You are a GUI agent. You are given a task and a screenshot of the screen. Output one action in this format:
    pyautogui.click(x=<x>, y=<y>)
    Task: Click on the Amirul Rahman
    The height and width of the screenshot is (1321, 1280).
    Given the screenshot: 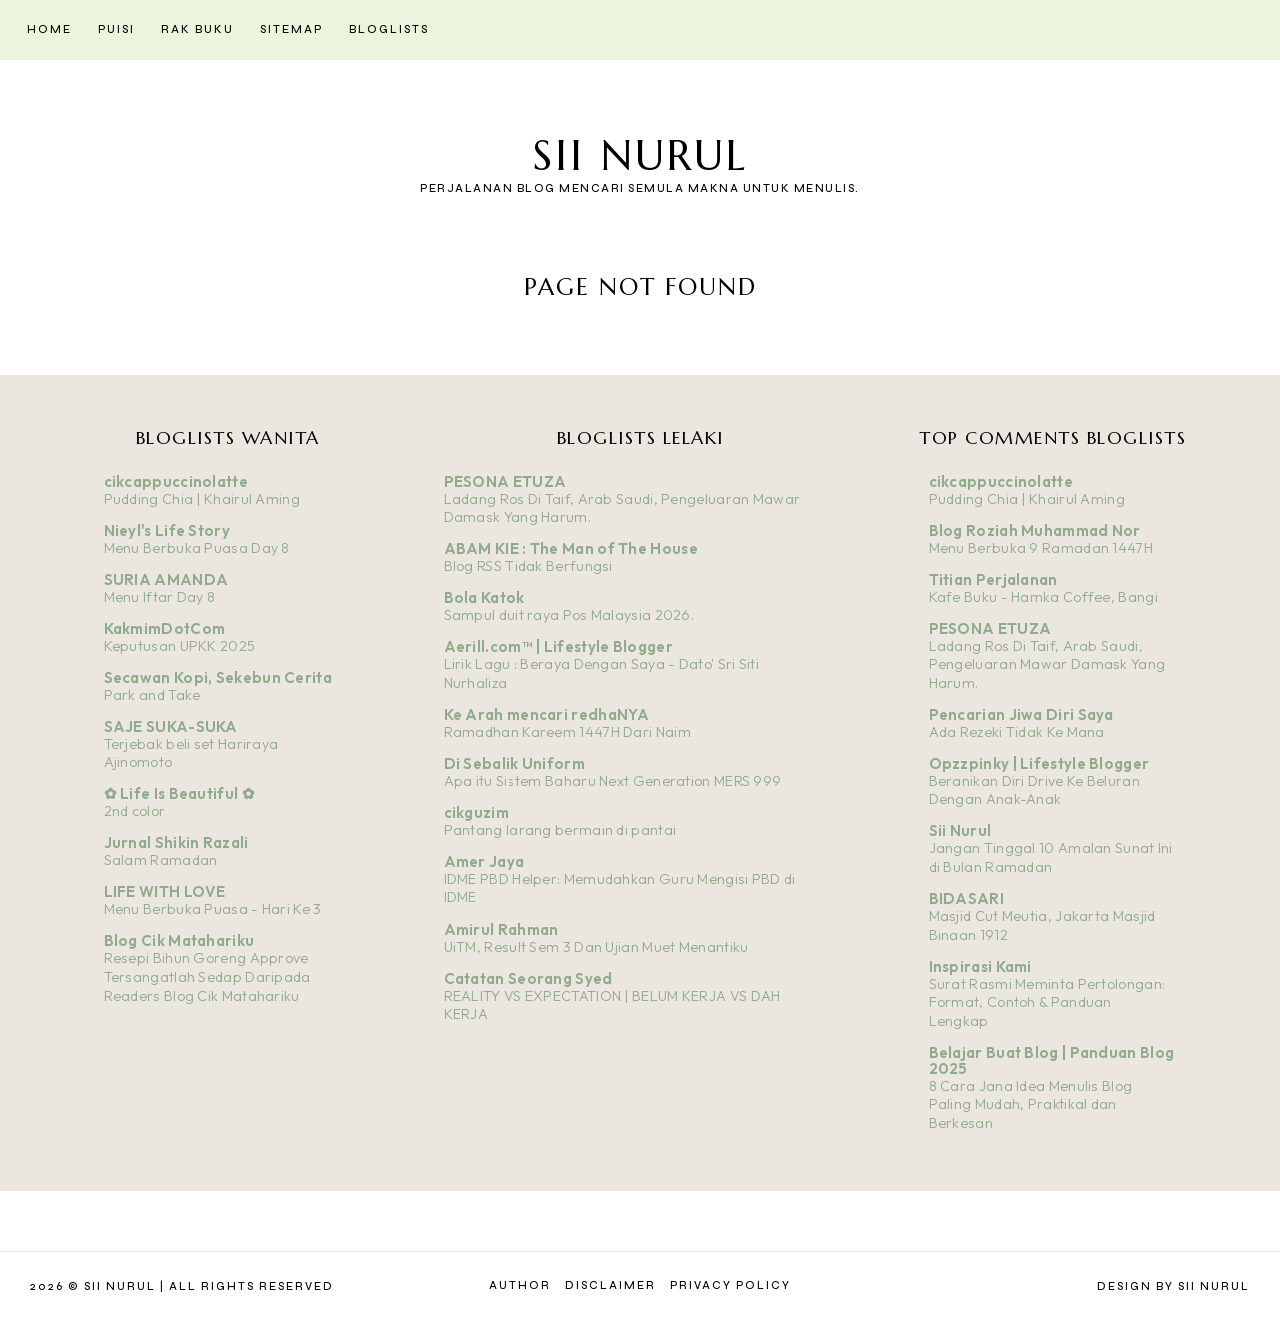 What is the action you would take?
    pyautogui.click(x=501, y=929)
    